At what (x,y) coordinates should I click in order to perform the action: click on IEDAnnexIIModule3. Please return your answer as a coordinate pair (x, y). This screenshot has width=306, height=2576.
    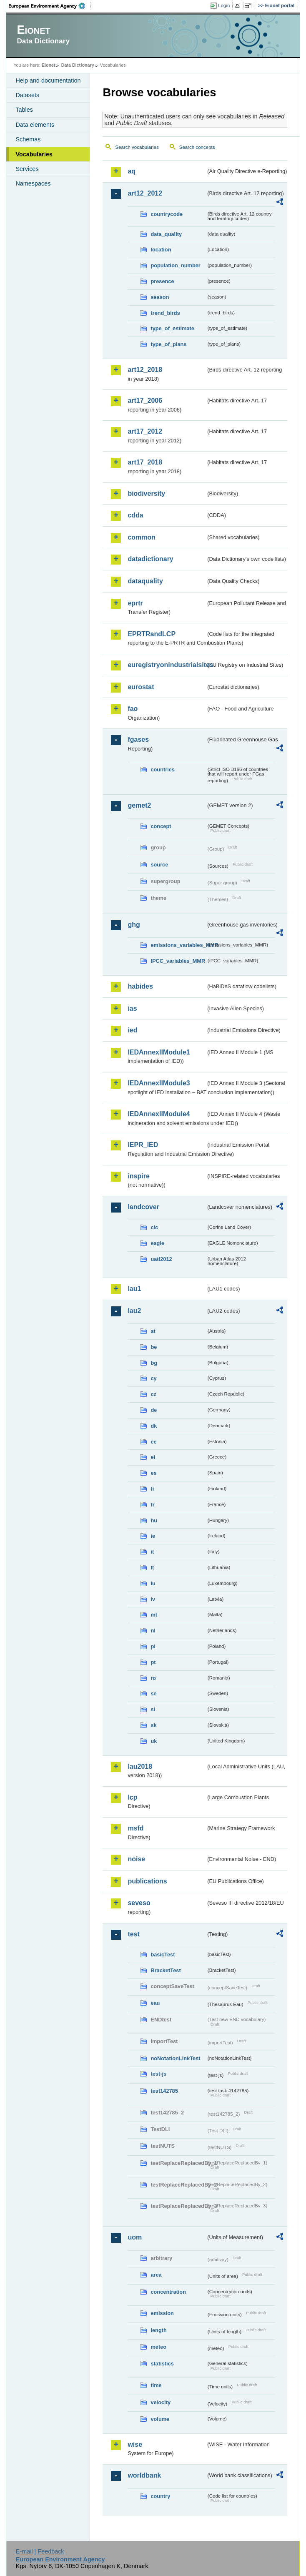
    Looking at the image, I should click on (159, 1083).